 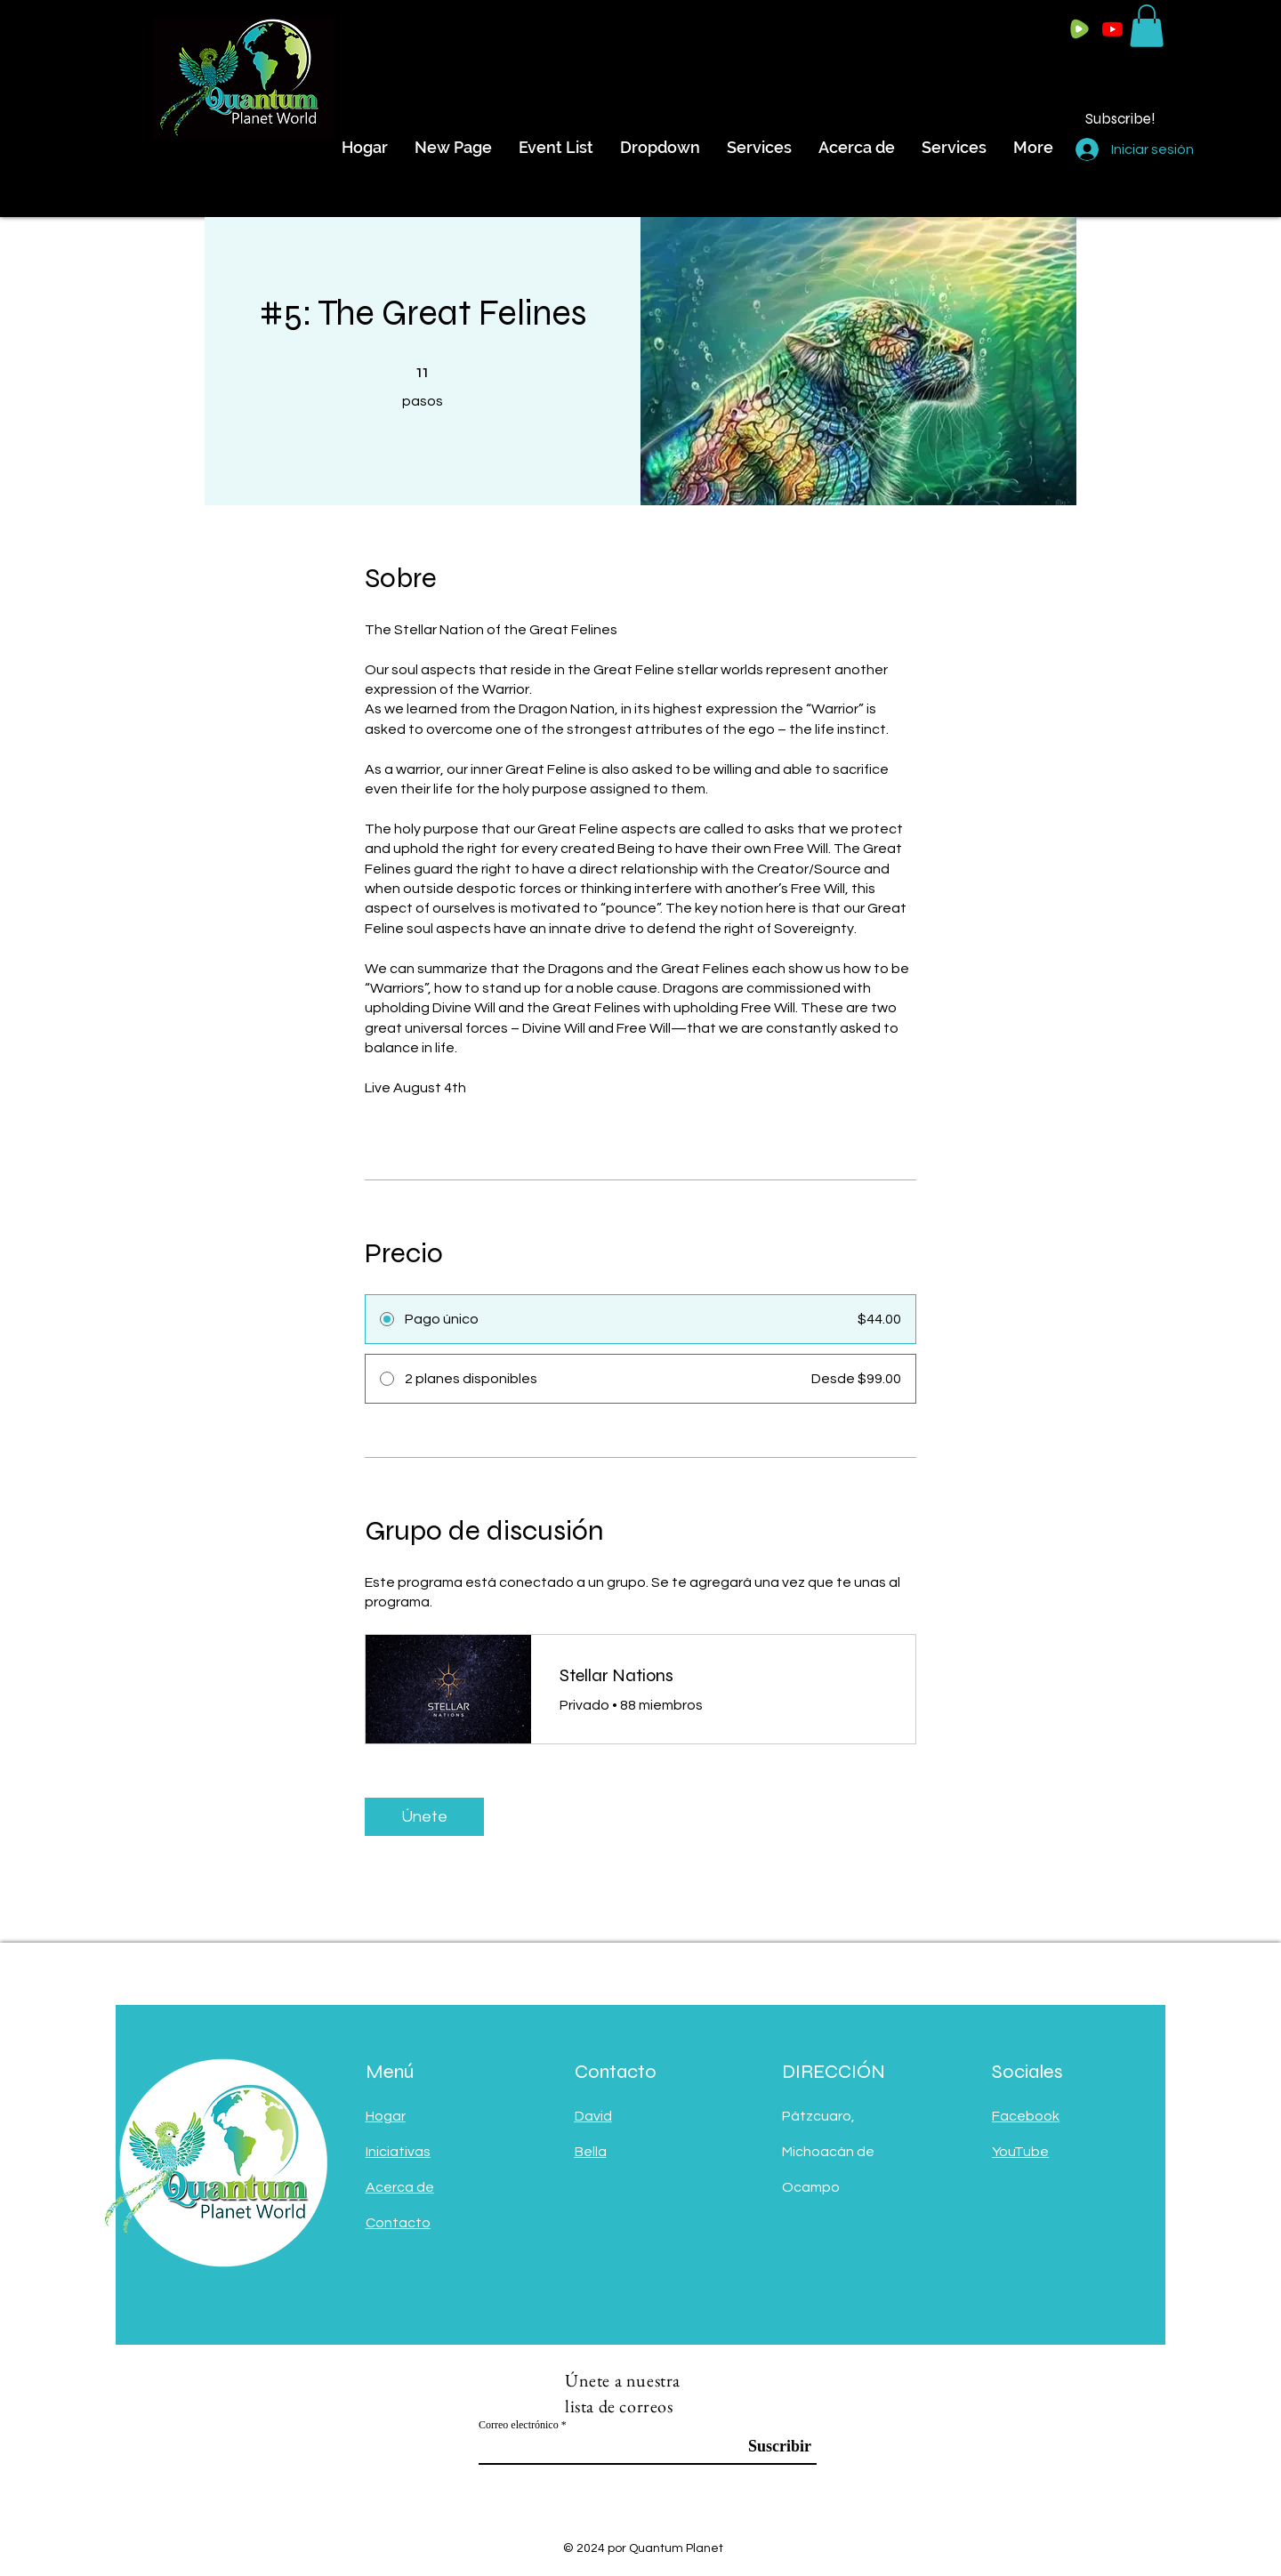 I want to click on [Rumble Logo], so click(x=1080, y=29).